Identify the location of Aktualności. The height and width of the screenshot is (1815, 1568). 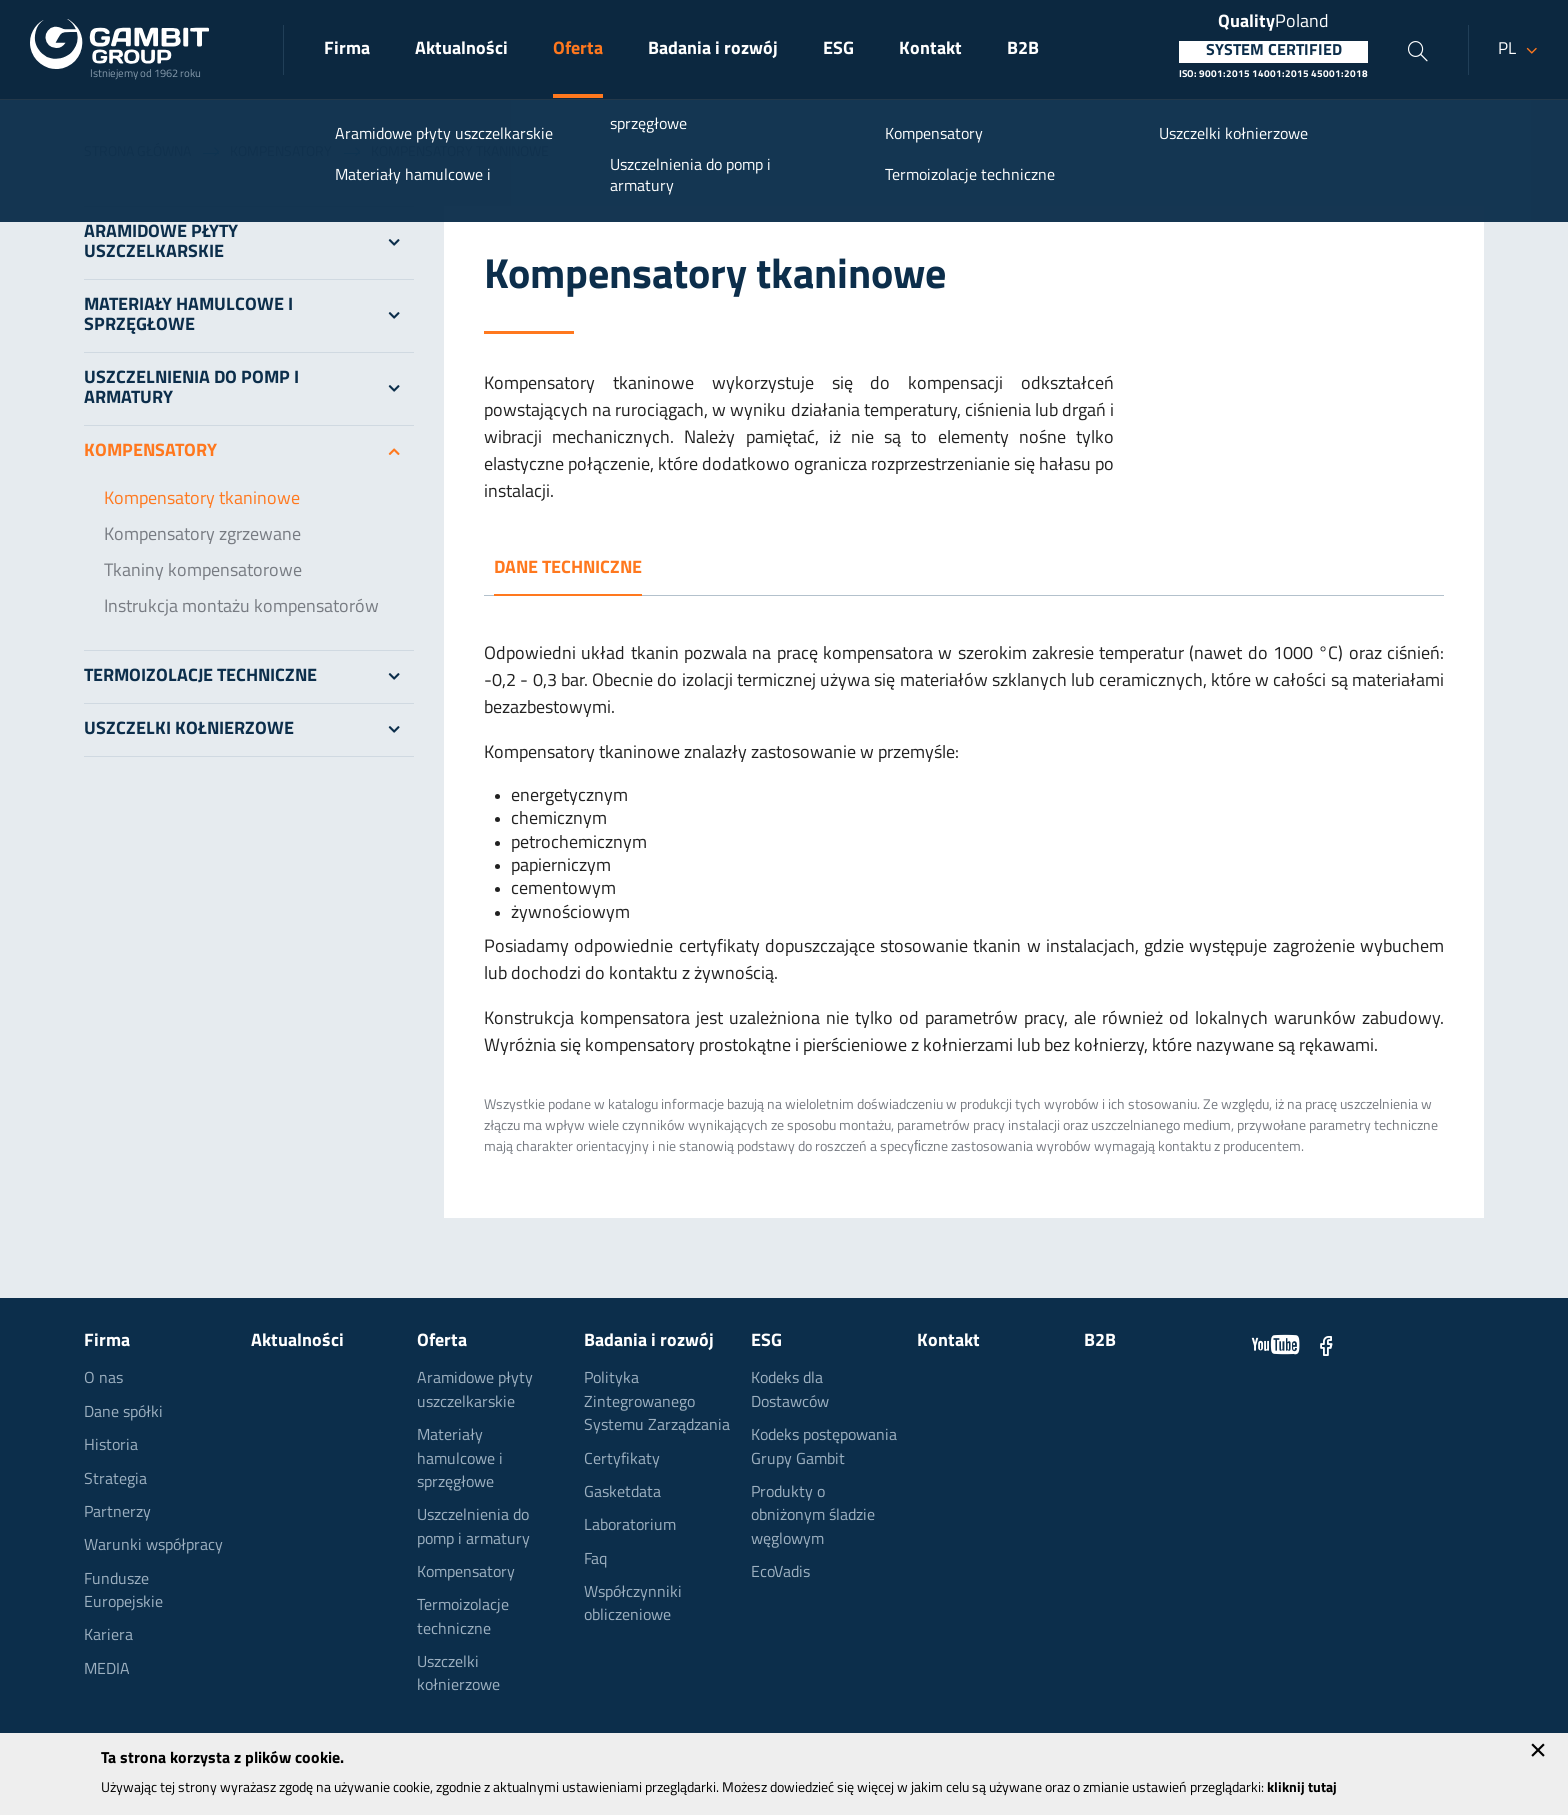
(461, 49).